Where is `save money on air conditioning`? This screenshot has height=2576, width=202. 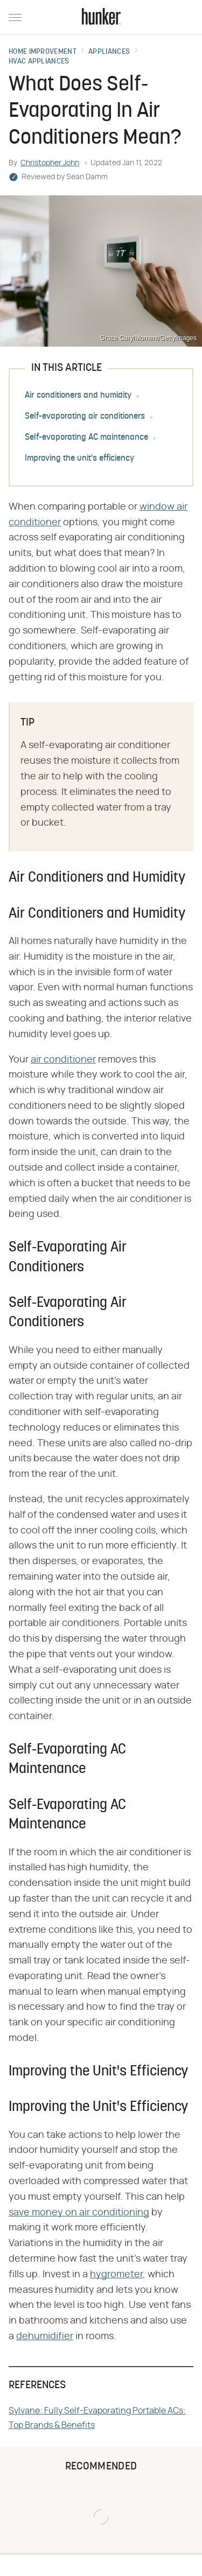 save money on air conditioning is located at coordinates (79, 2213).